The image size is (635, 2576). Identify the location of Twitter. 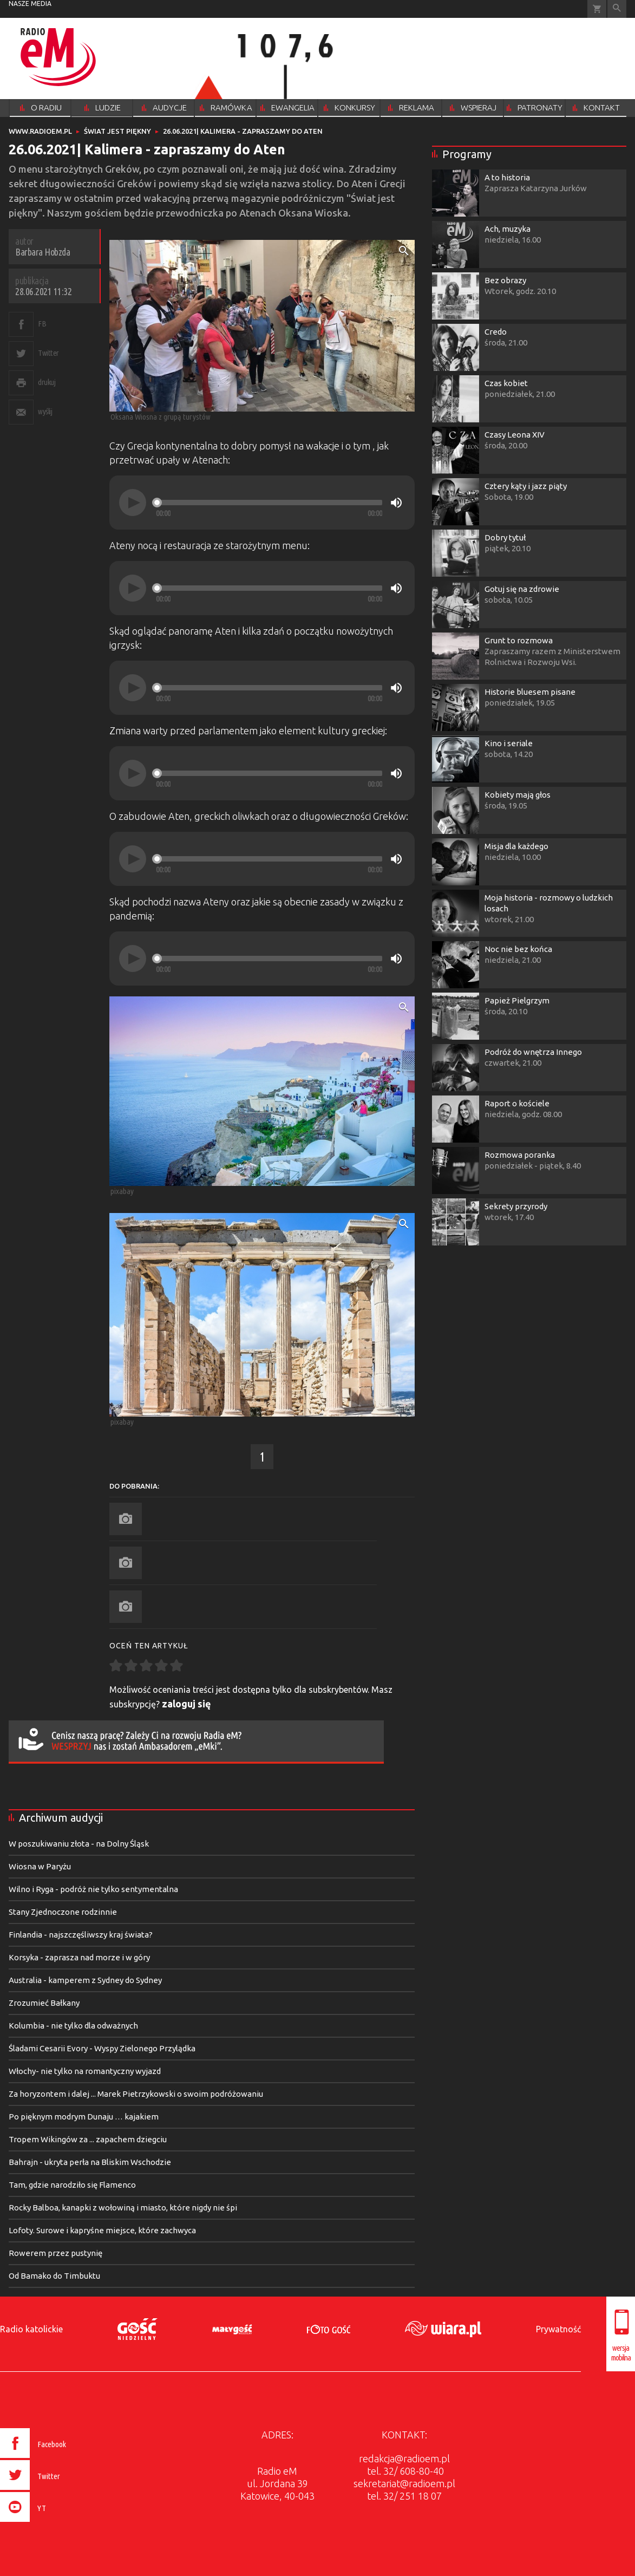
(48, 352).